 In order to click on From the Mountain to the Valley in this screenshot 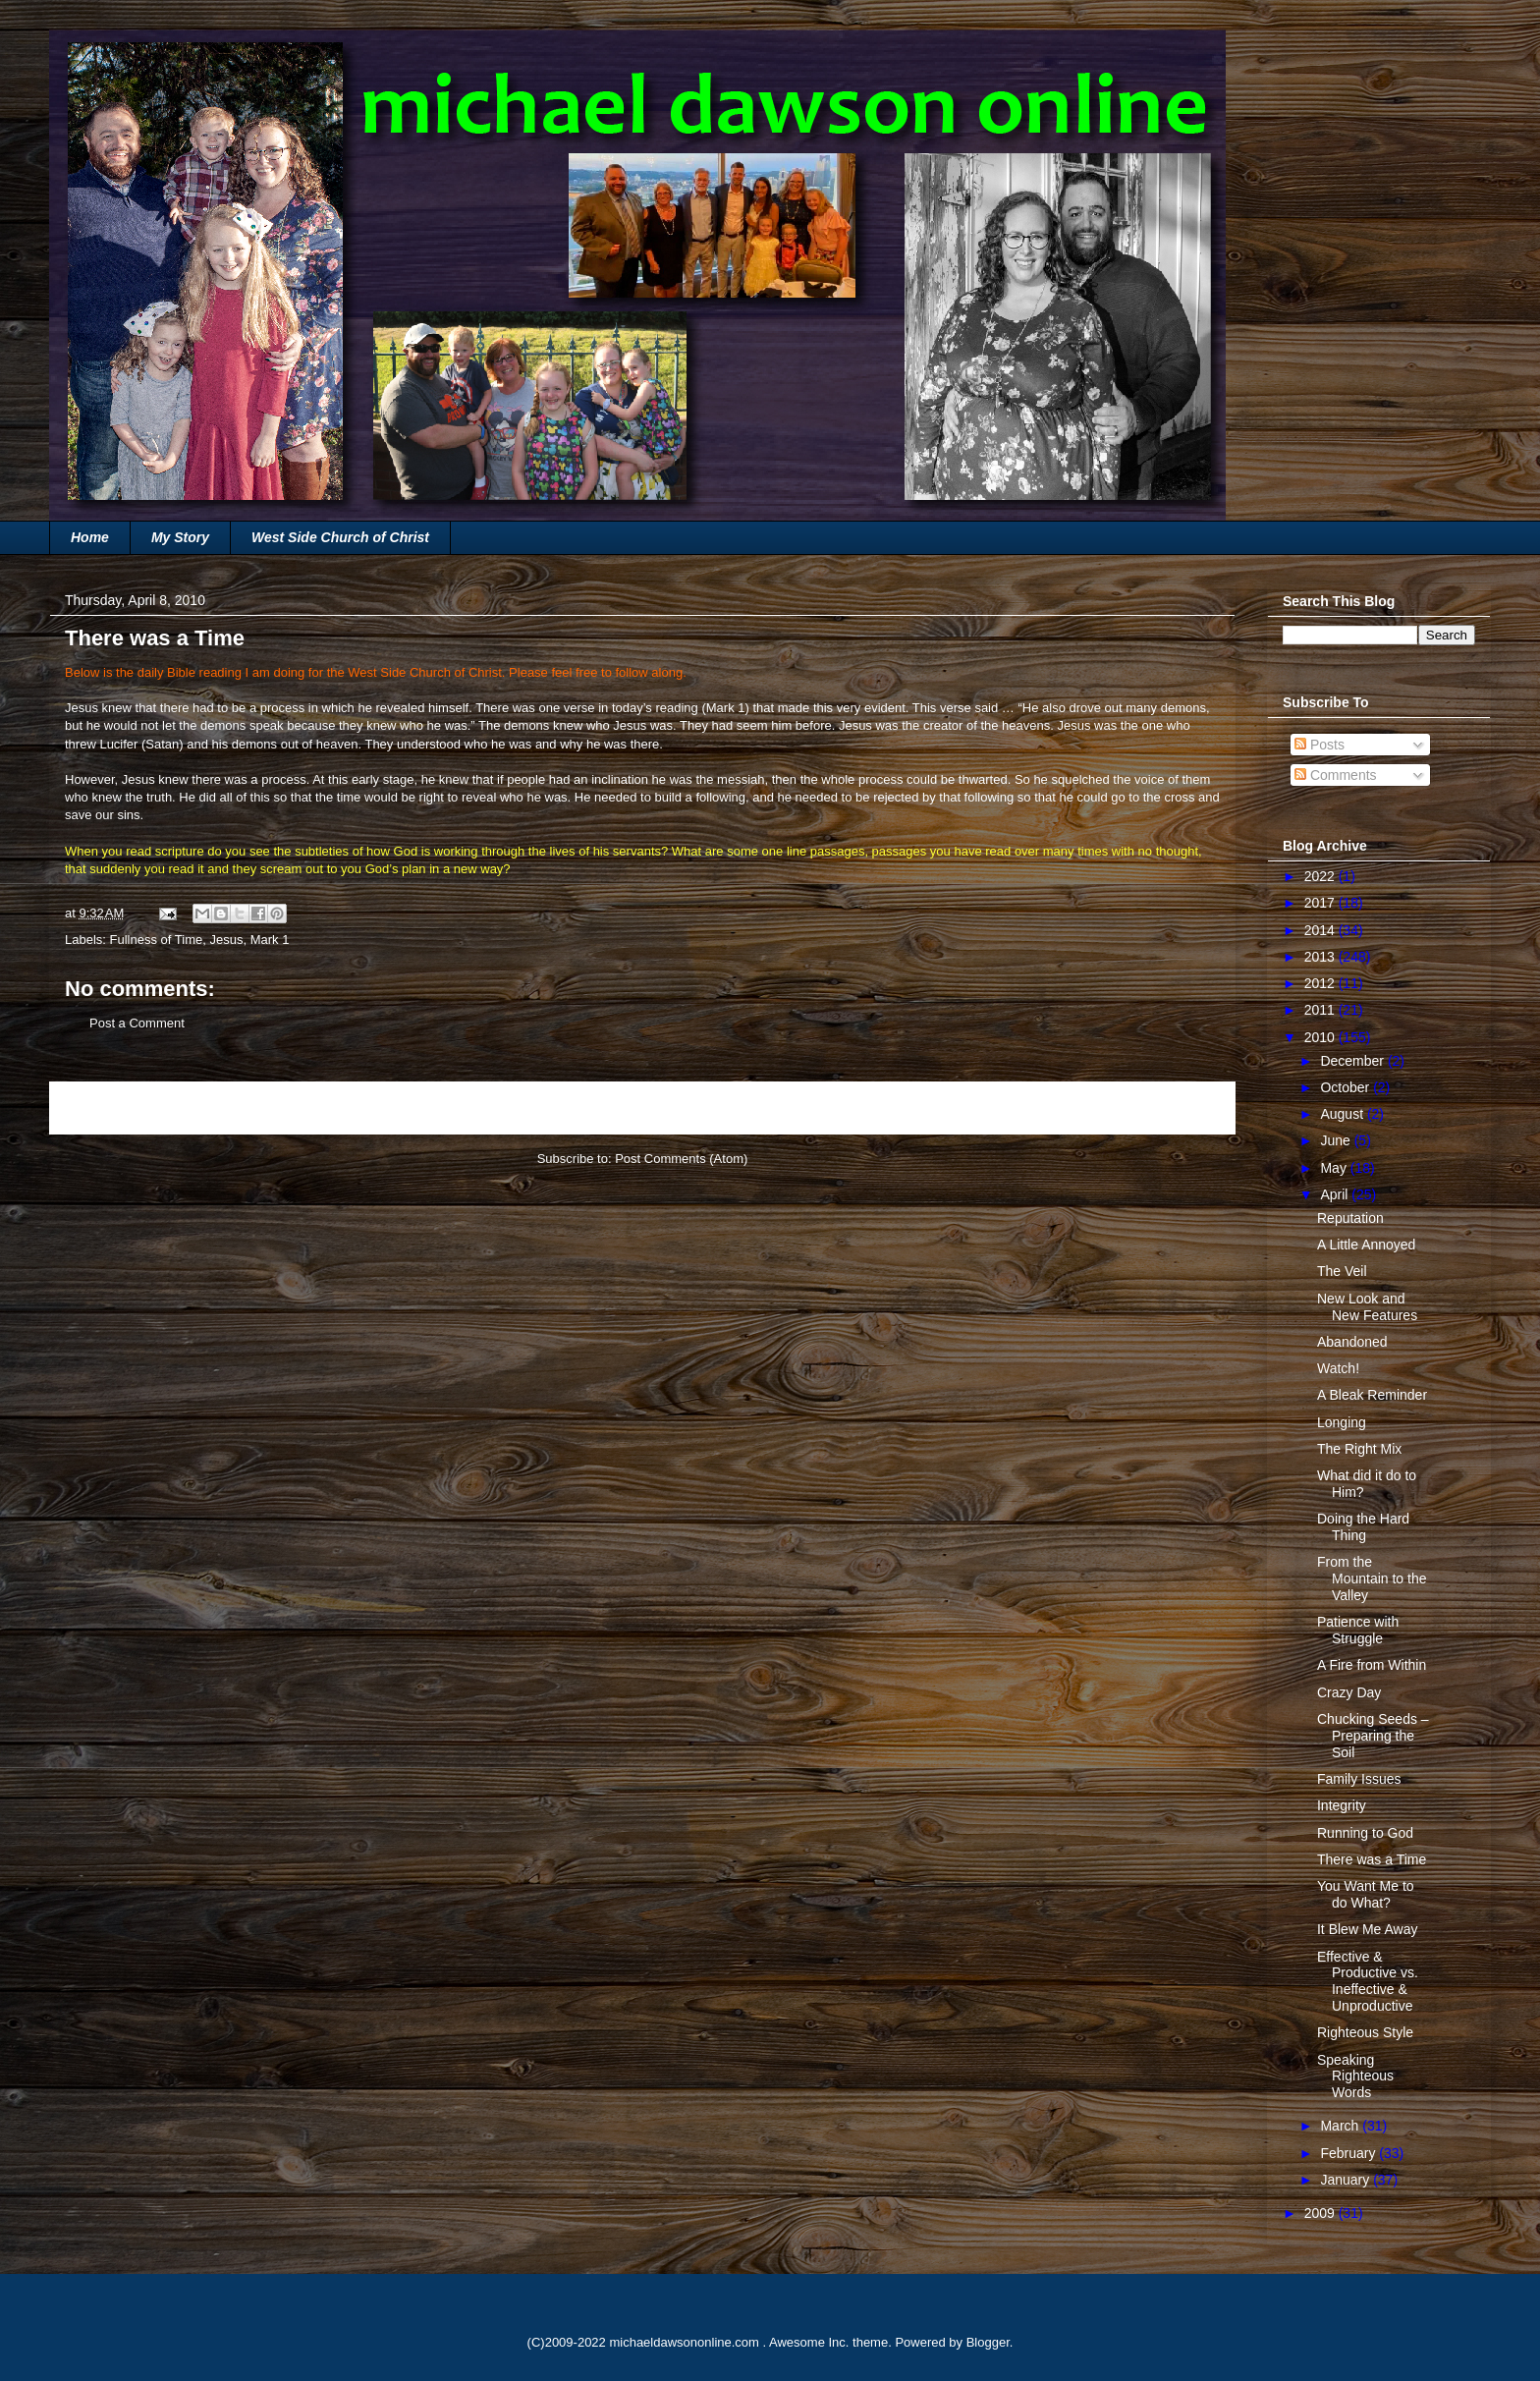, I will do `click(1372, 1578)`.